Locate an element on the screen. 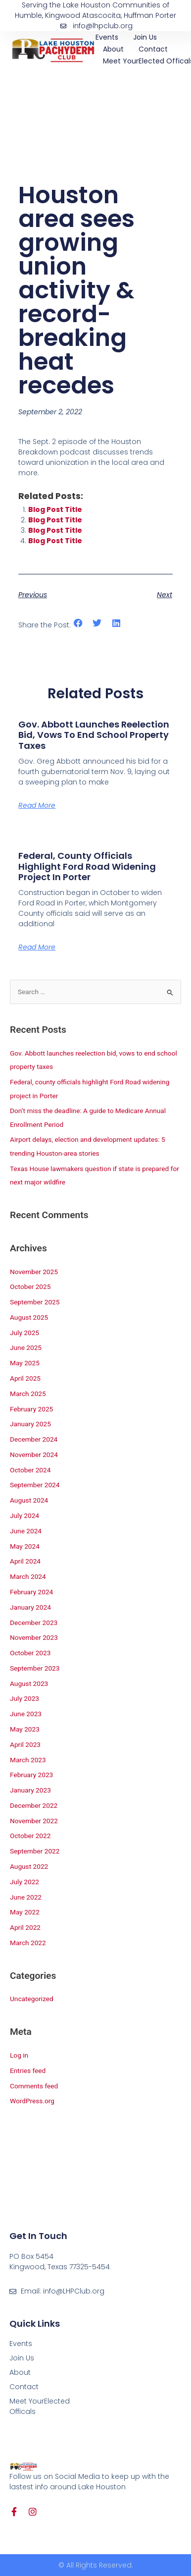  March 2025 is located at coordinates (28, 1394).